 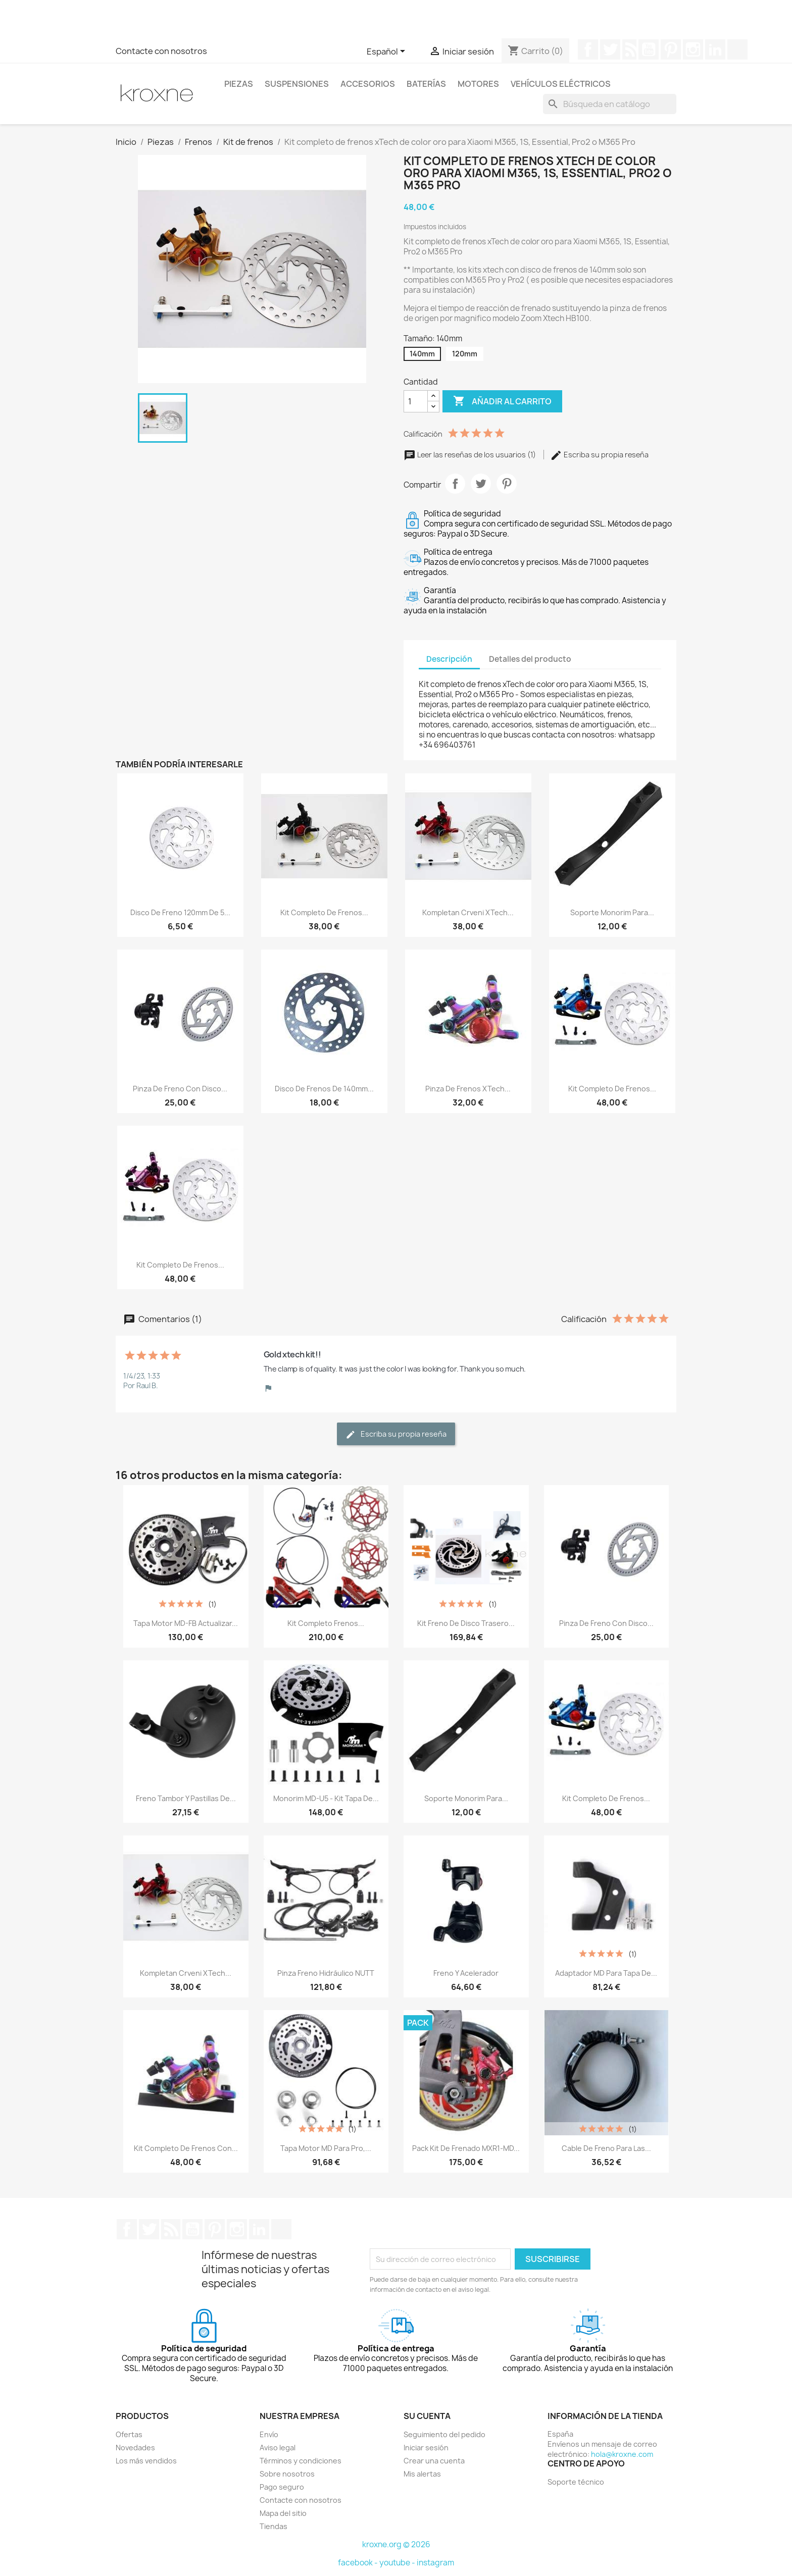 What do you see at coordinates (427, 2416) in the screenshot?
I see `Su cuenta` at bounding box center [427, 2416].